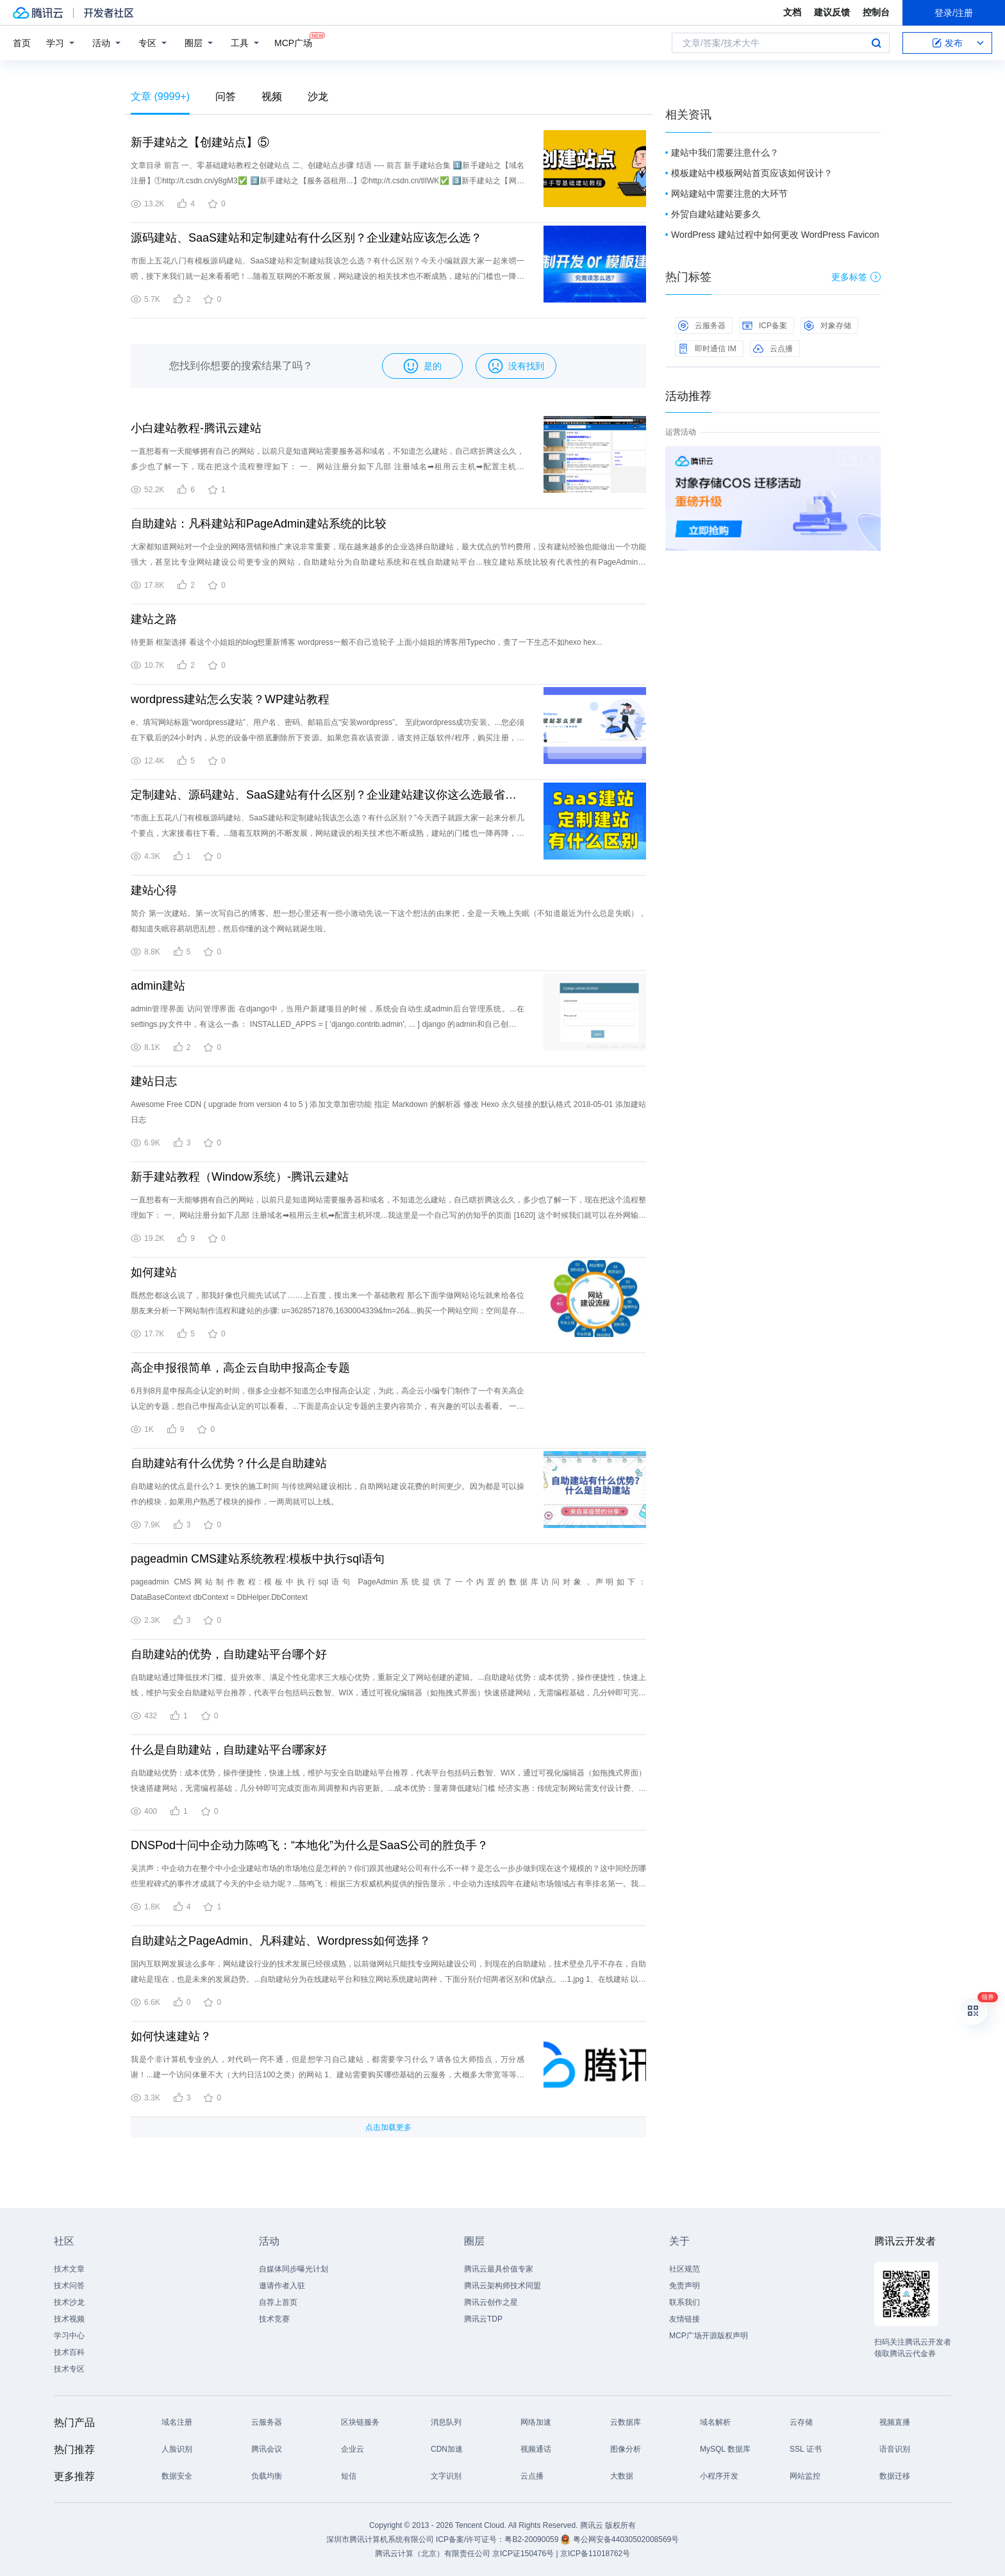 This screenshot has width=1005, height=2576. What do you see at coordinates (894, 2449) in the screenshot?
I see `语音识别` at bounding box center [894, 2449].